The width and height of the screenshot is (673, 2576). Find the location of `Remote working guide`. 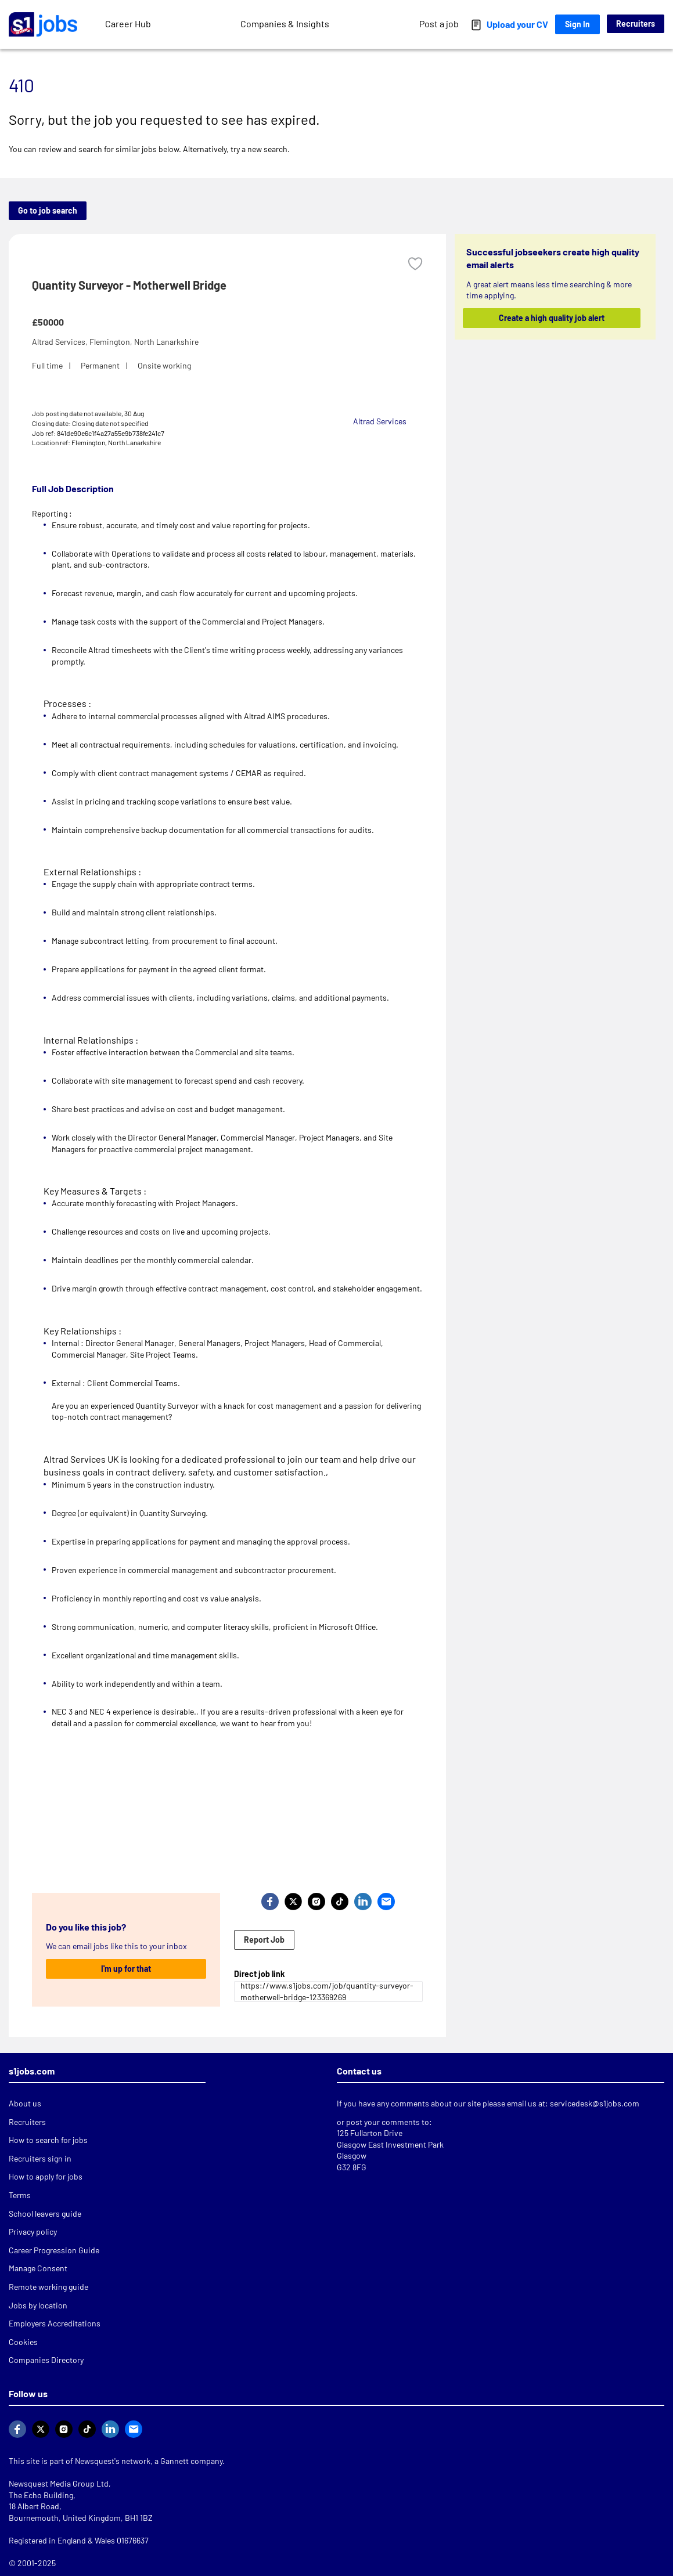

Remote working guide is located at coordinates (48, 2287).